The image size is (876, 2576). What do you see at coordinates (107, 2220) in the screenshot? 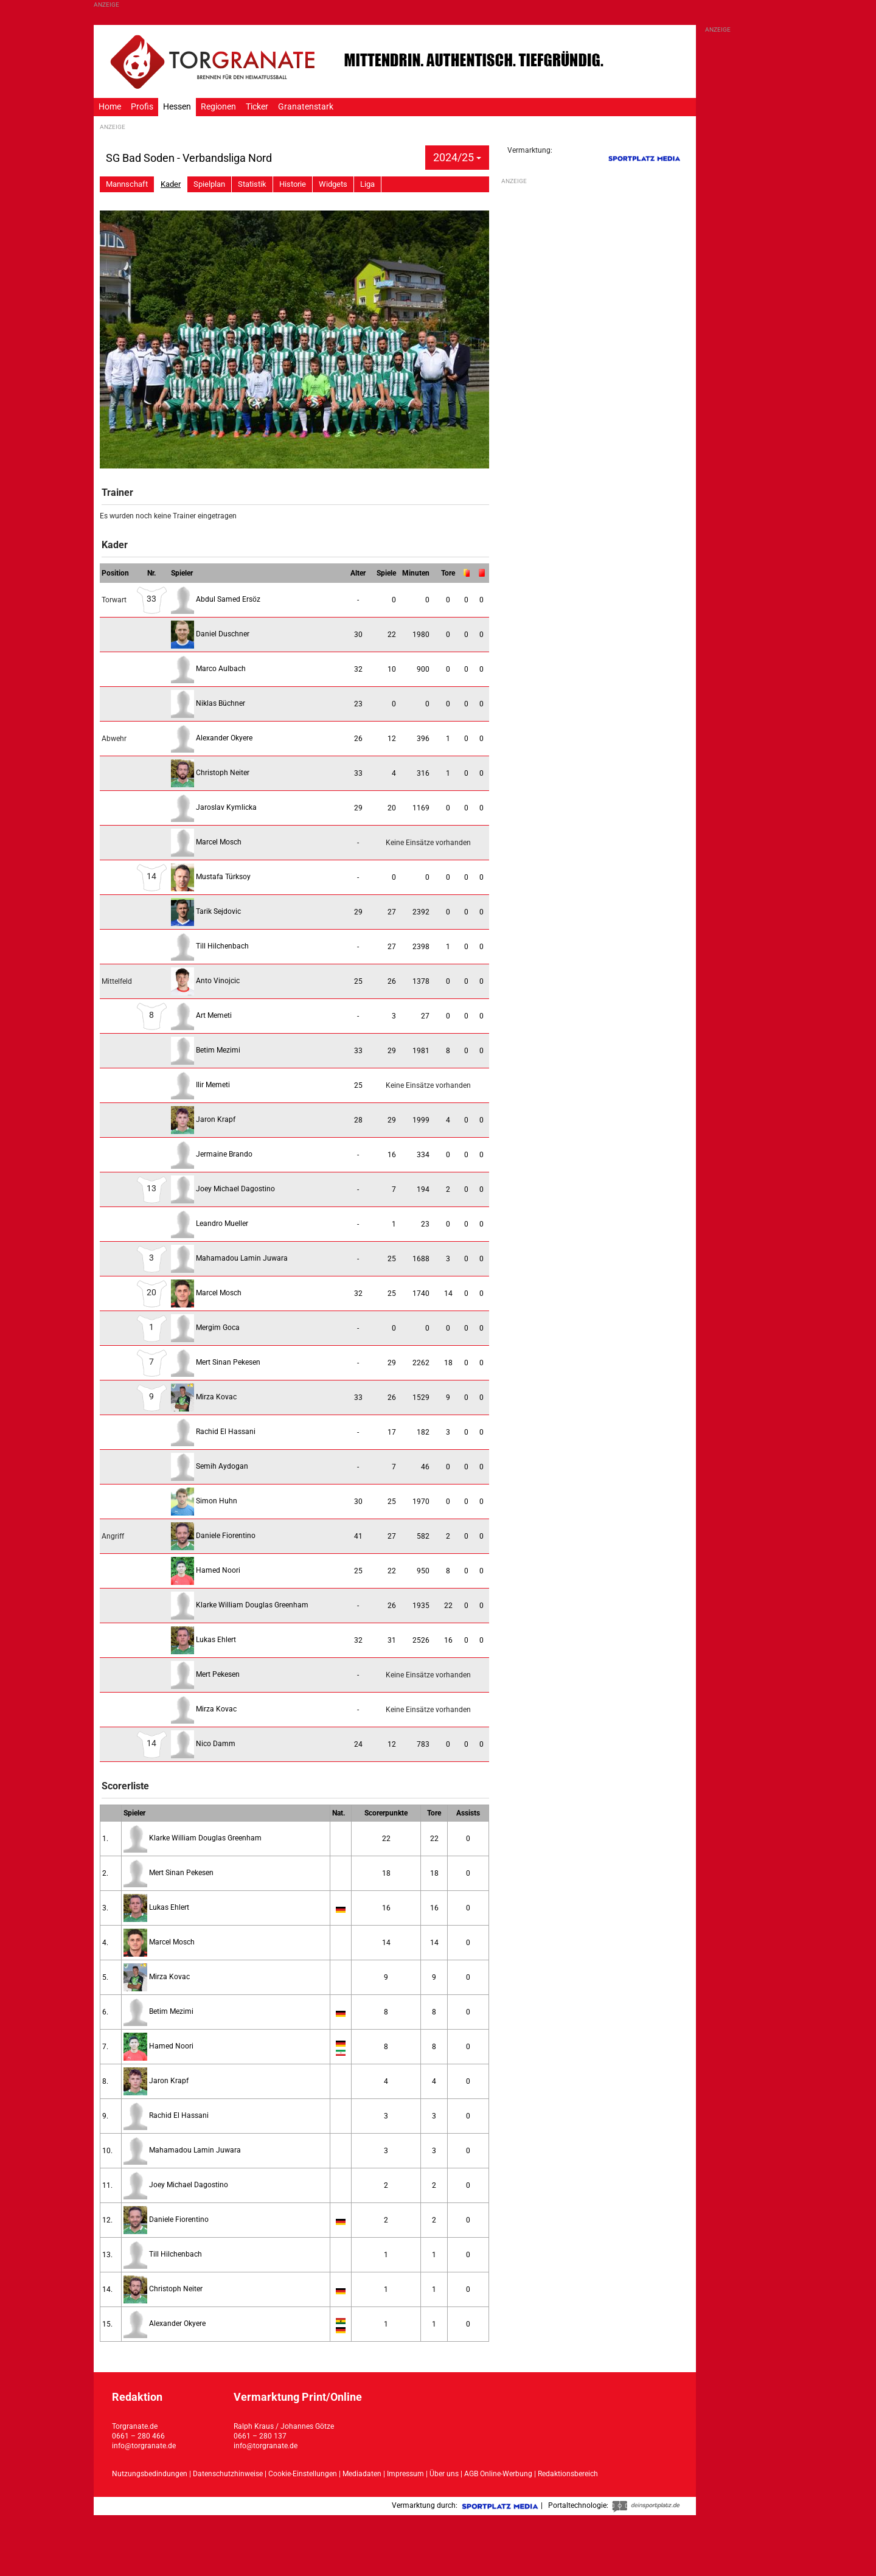
I see `12.` at bounding box center [107, 2220].